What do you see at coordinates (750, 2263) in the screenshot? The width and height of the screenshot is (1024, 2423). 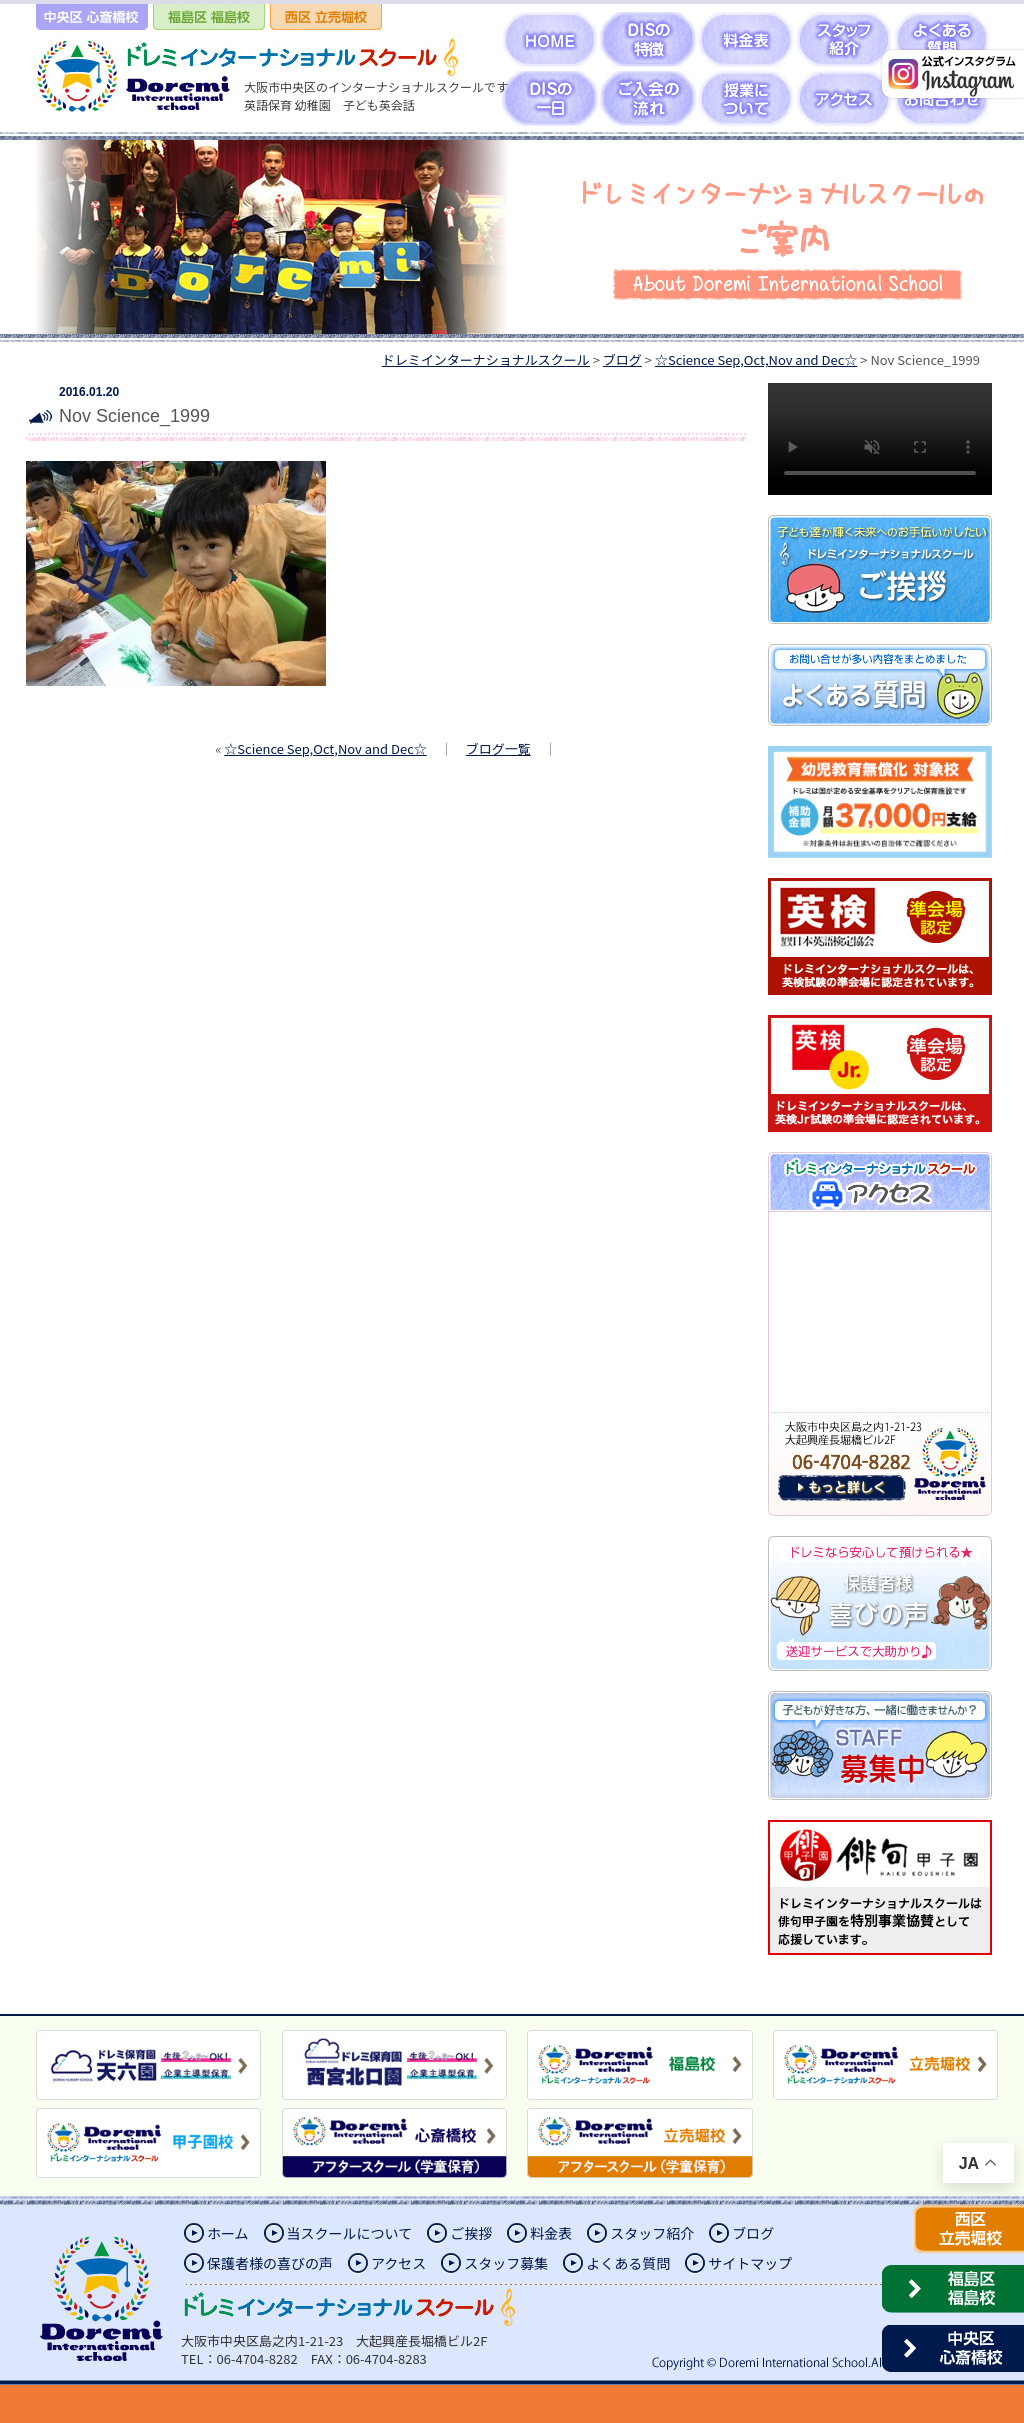 I see `サイトマップ` at bounding box center [750, 2263].